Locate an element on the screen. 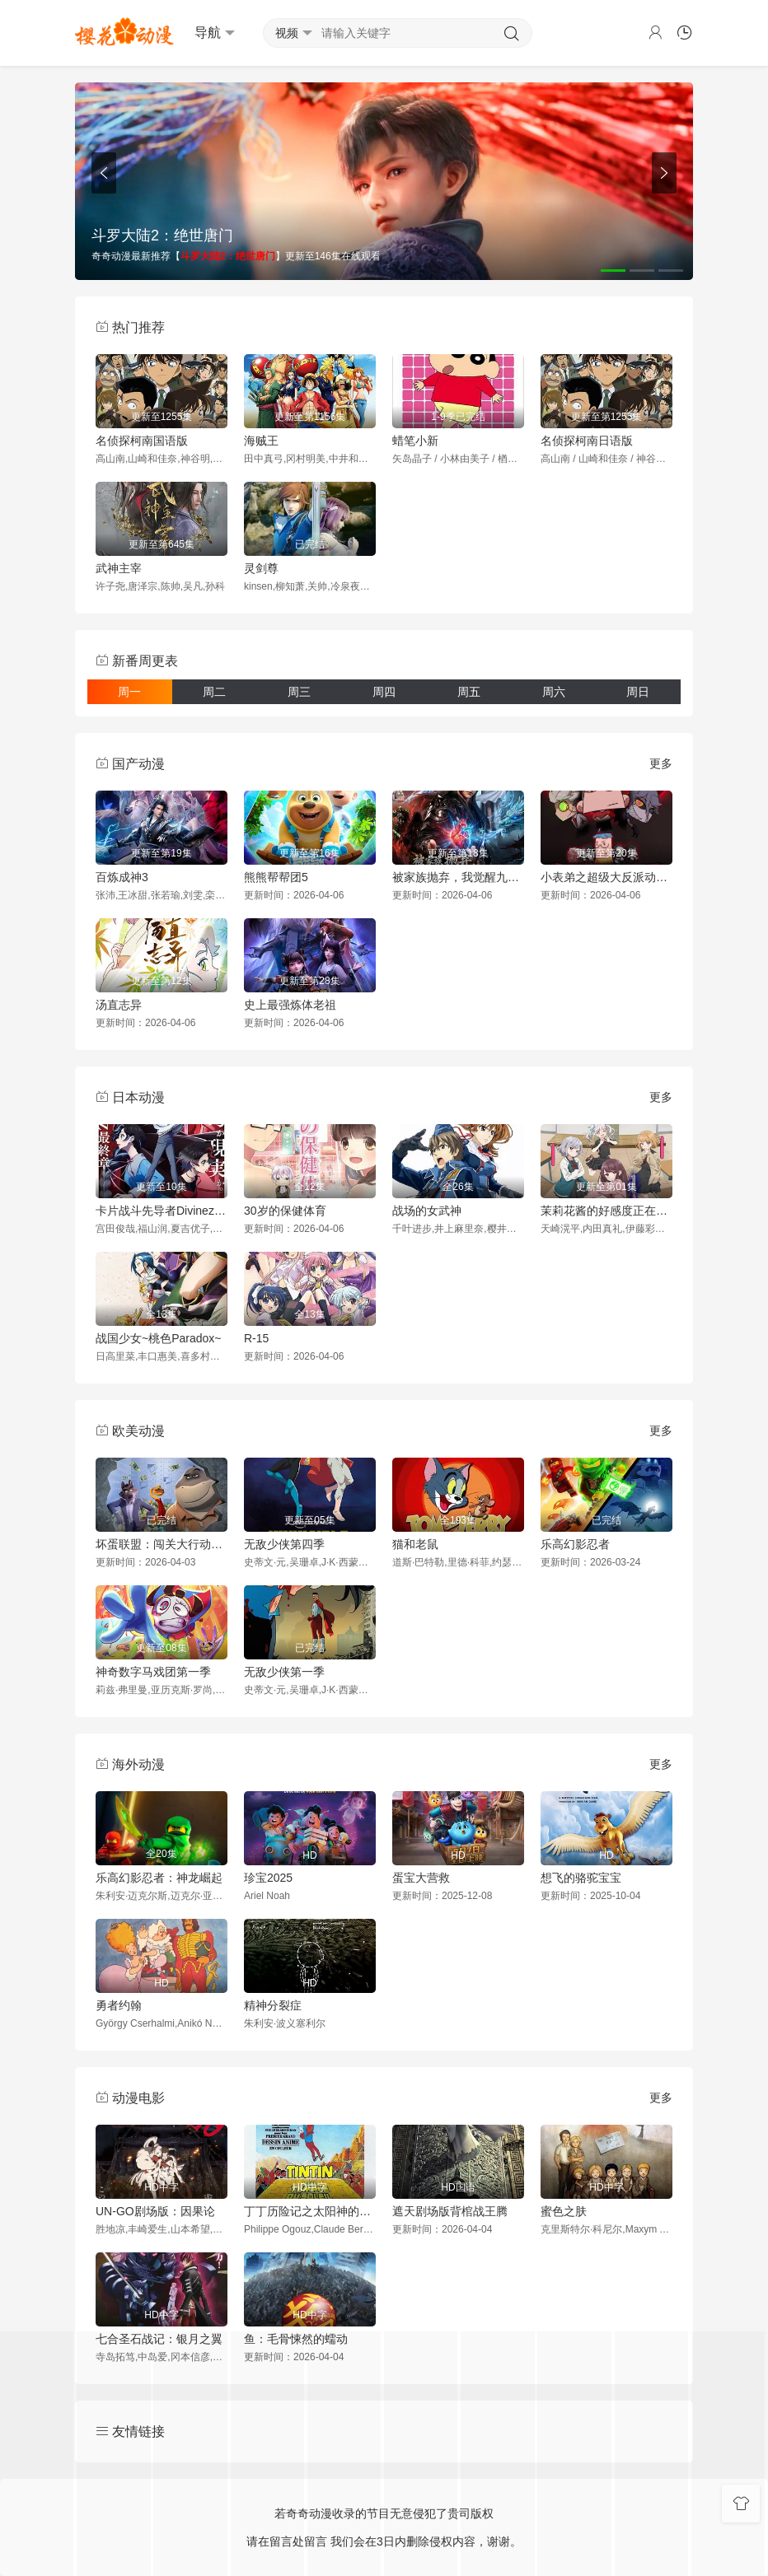  茉莉花酱的好感度正在崩坏 is located at coordinates (606, 1210).